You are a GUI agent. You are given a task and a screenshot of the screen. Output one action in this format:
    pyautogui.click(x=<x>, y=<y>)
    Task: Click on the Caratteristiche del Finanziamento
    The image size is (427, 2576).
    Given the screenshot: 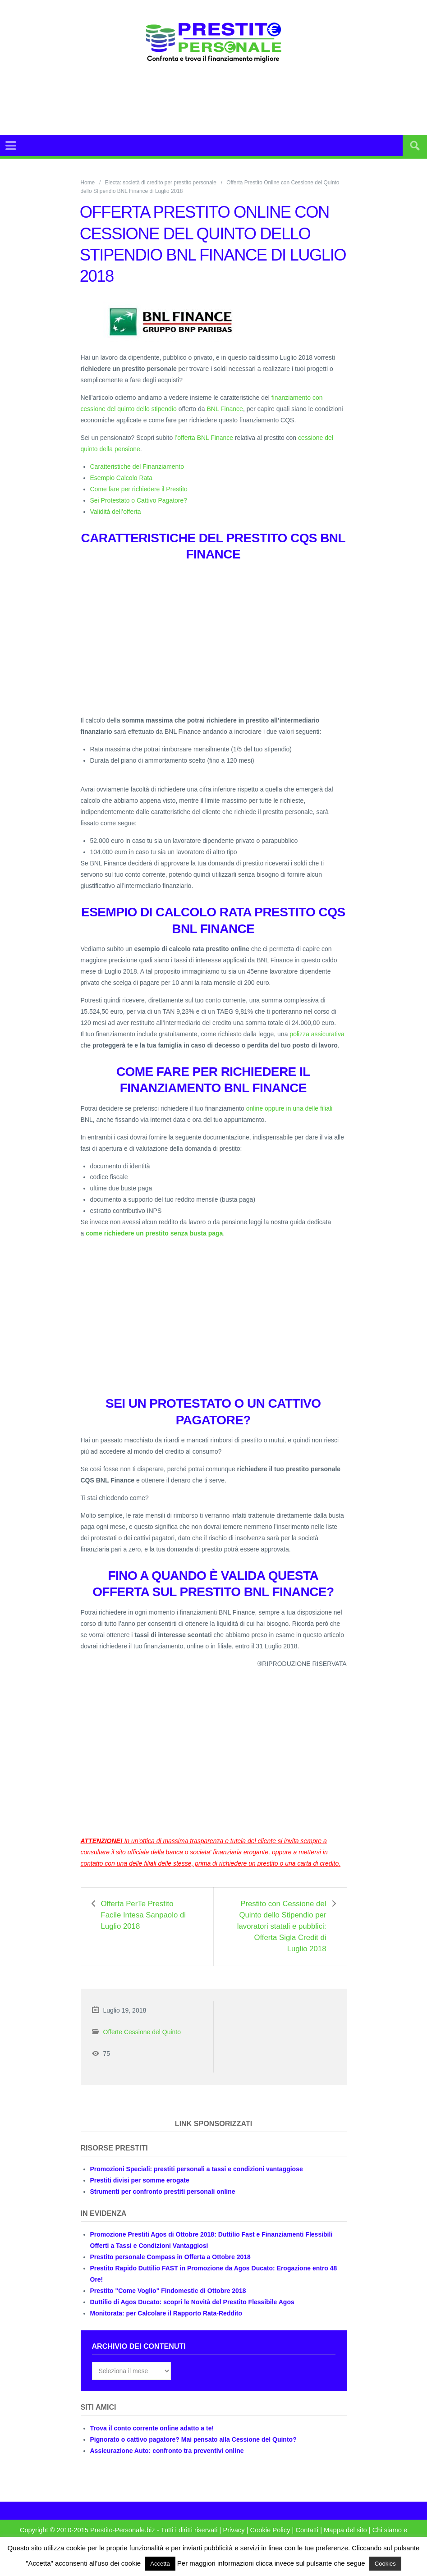 What is the action you would take?
    pyautogui.click(x=137, y=466)
    